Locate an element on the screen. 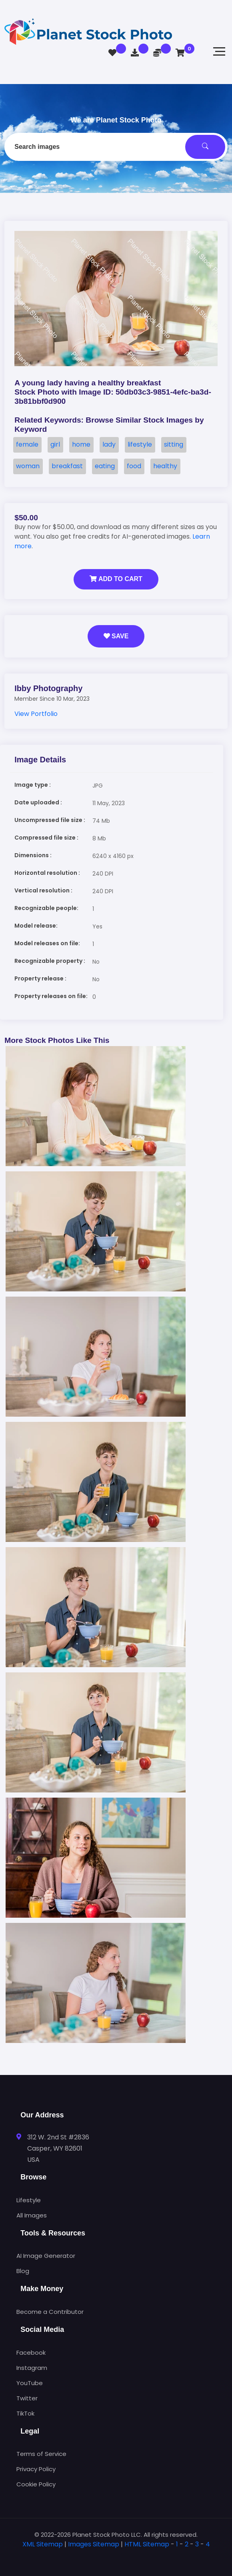 The width and height of the screenshot is (232, 2576). AI Image Generator is located at coordinates (45, 2255).